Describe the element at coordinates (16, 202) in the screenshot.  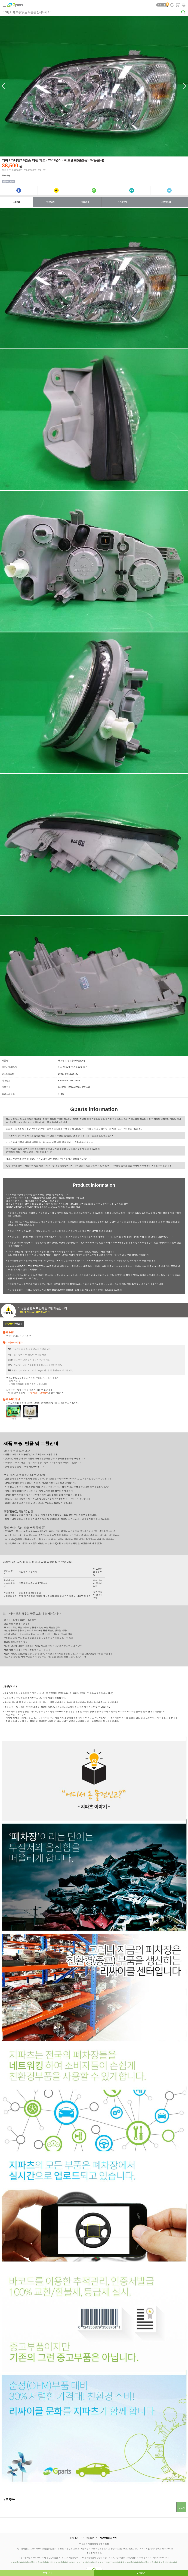
I see `상세정보` at that location.